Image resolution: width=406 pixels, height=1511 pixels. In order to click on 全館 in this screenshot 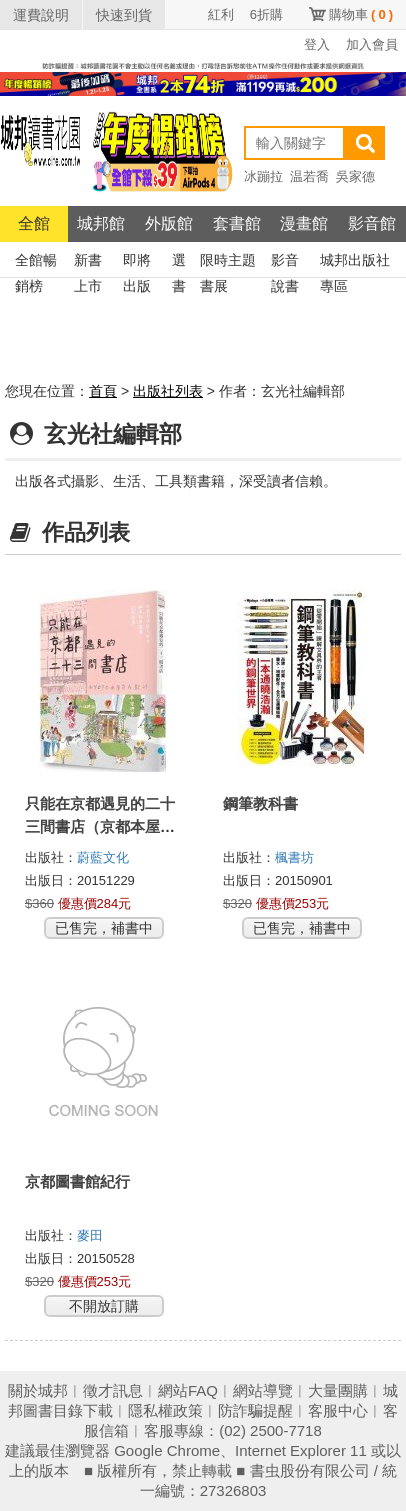, I will do `click(34, 223)`.